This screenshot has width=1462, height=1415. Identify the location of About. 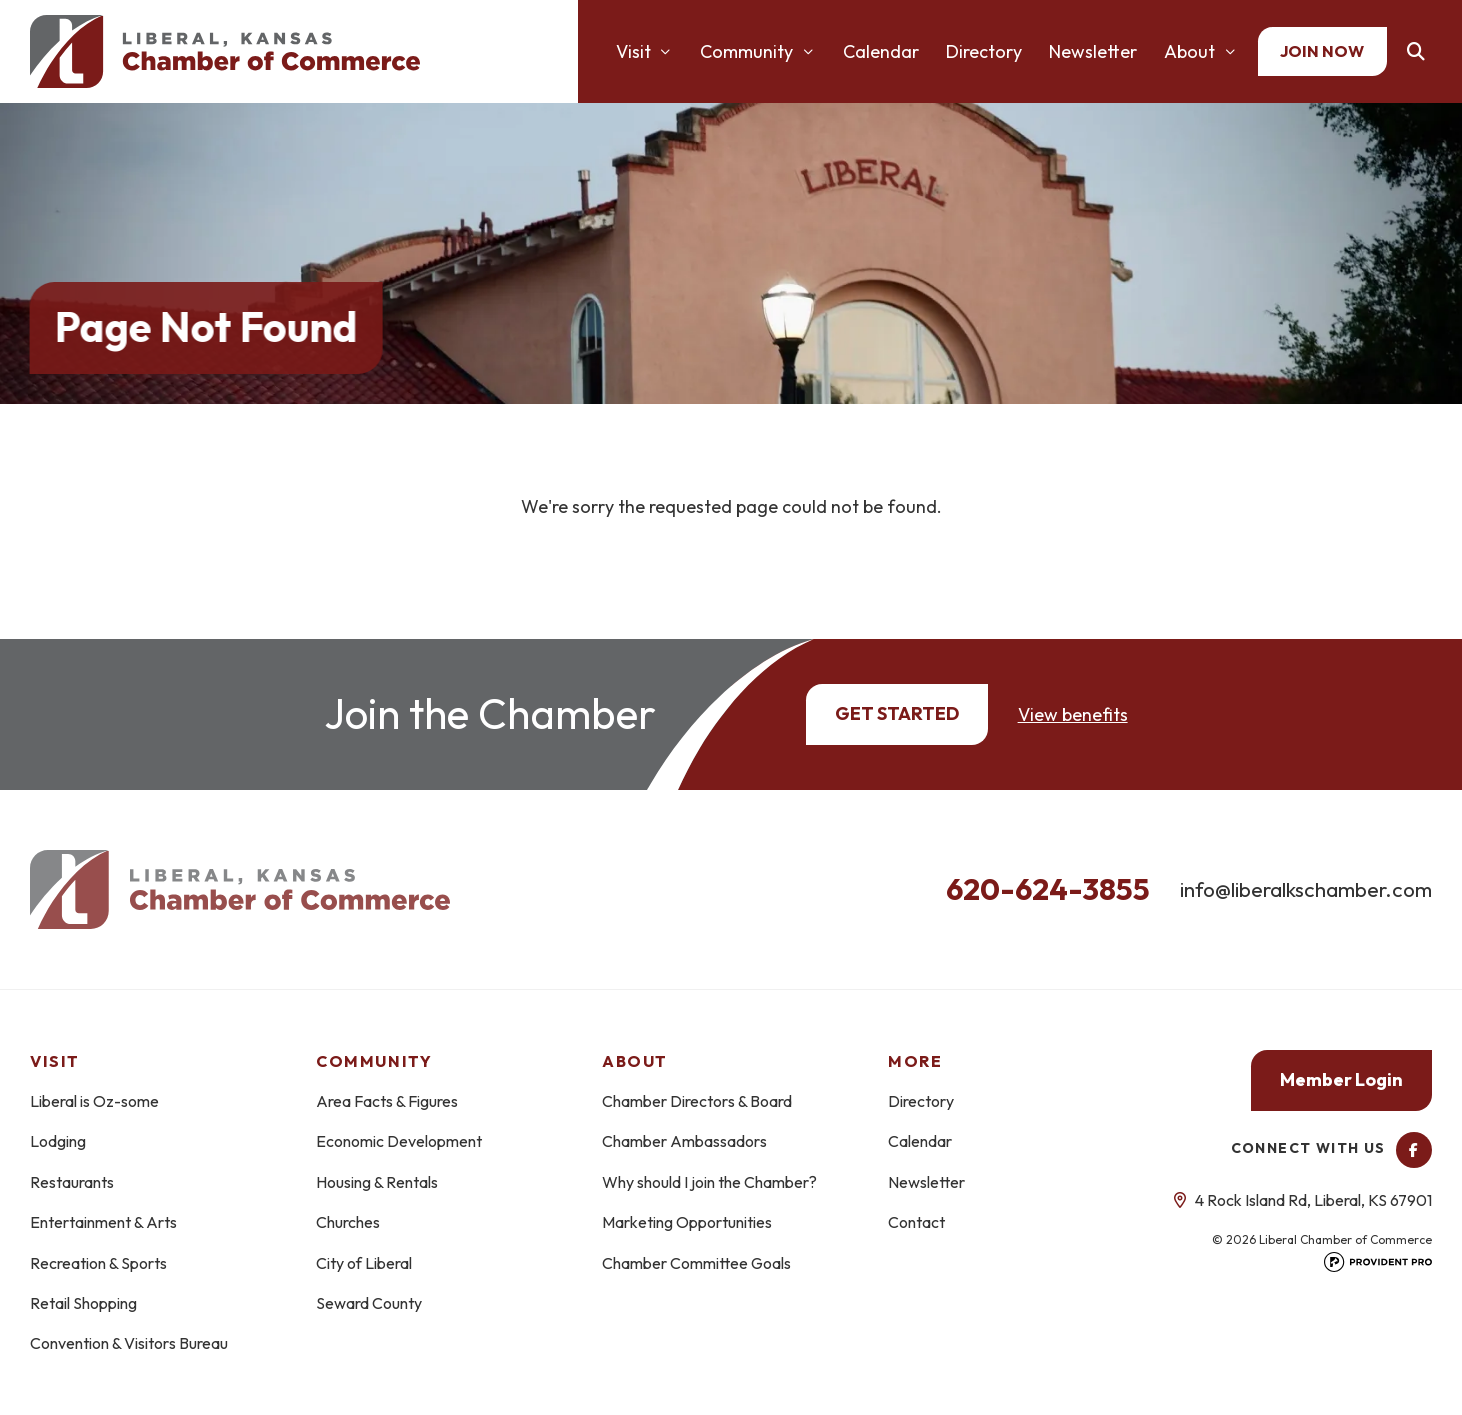
(1189, 51).